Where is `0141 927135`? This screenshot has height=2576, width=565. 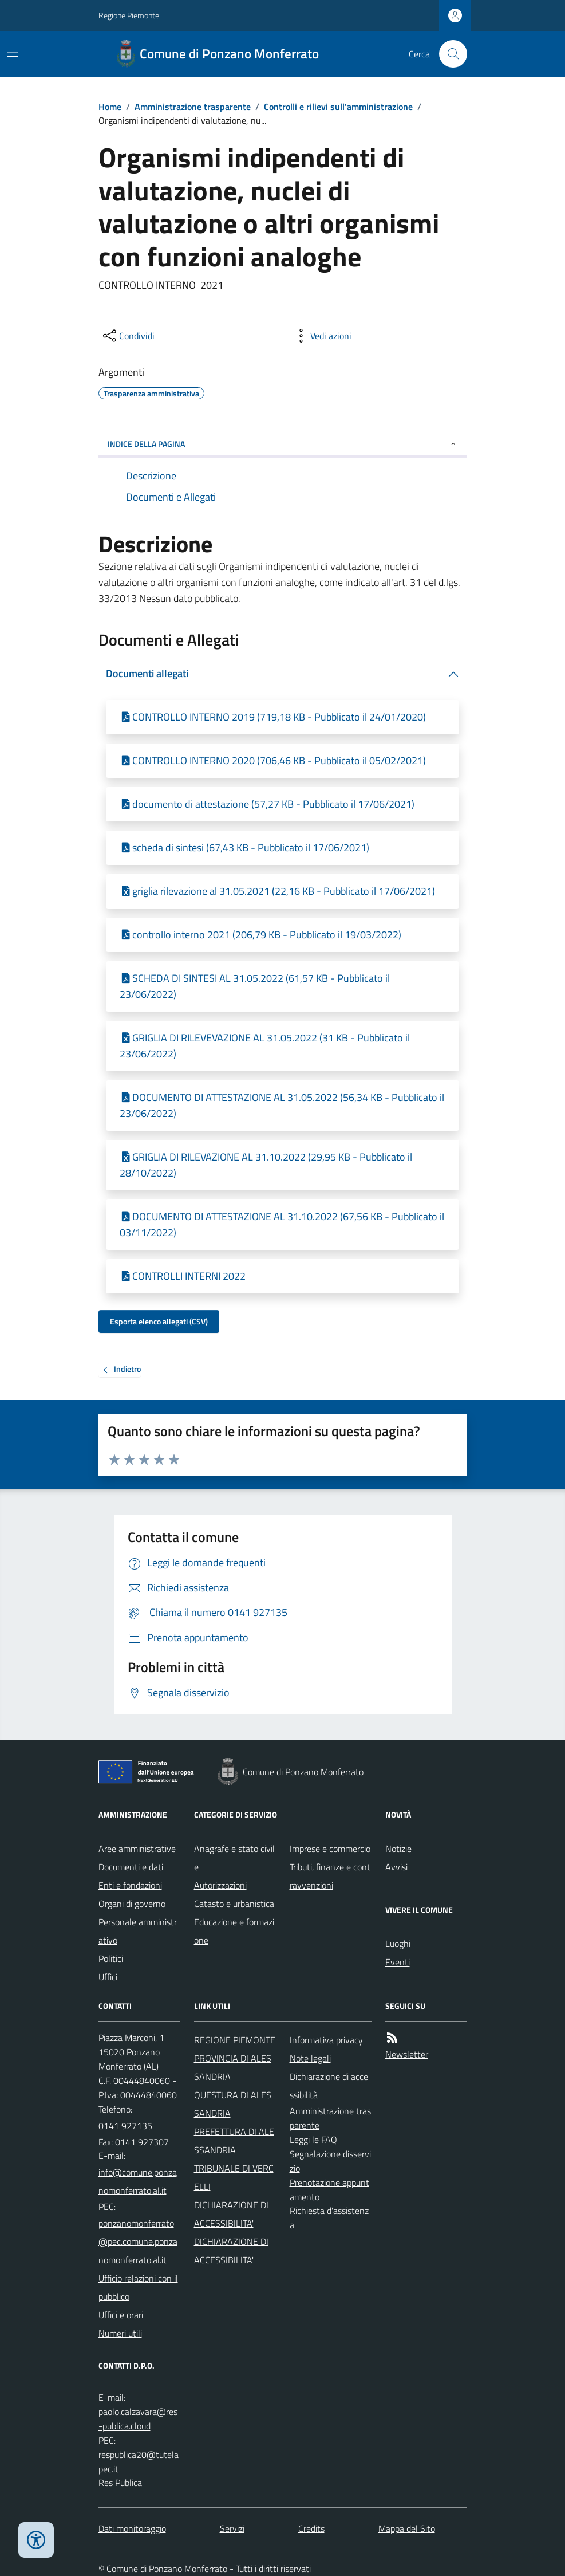 0141 927135 is located at coordinates (125, 2126).